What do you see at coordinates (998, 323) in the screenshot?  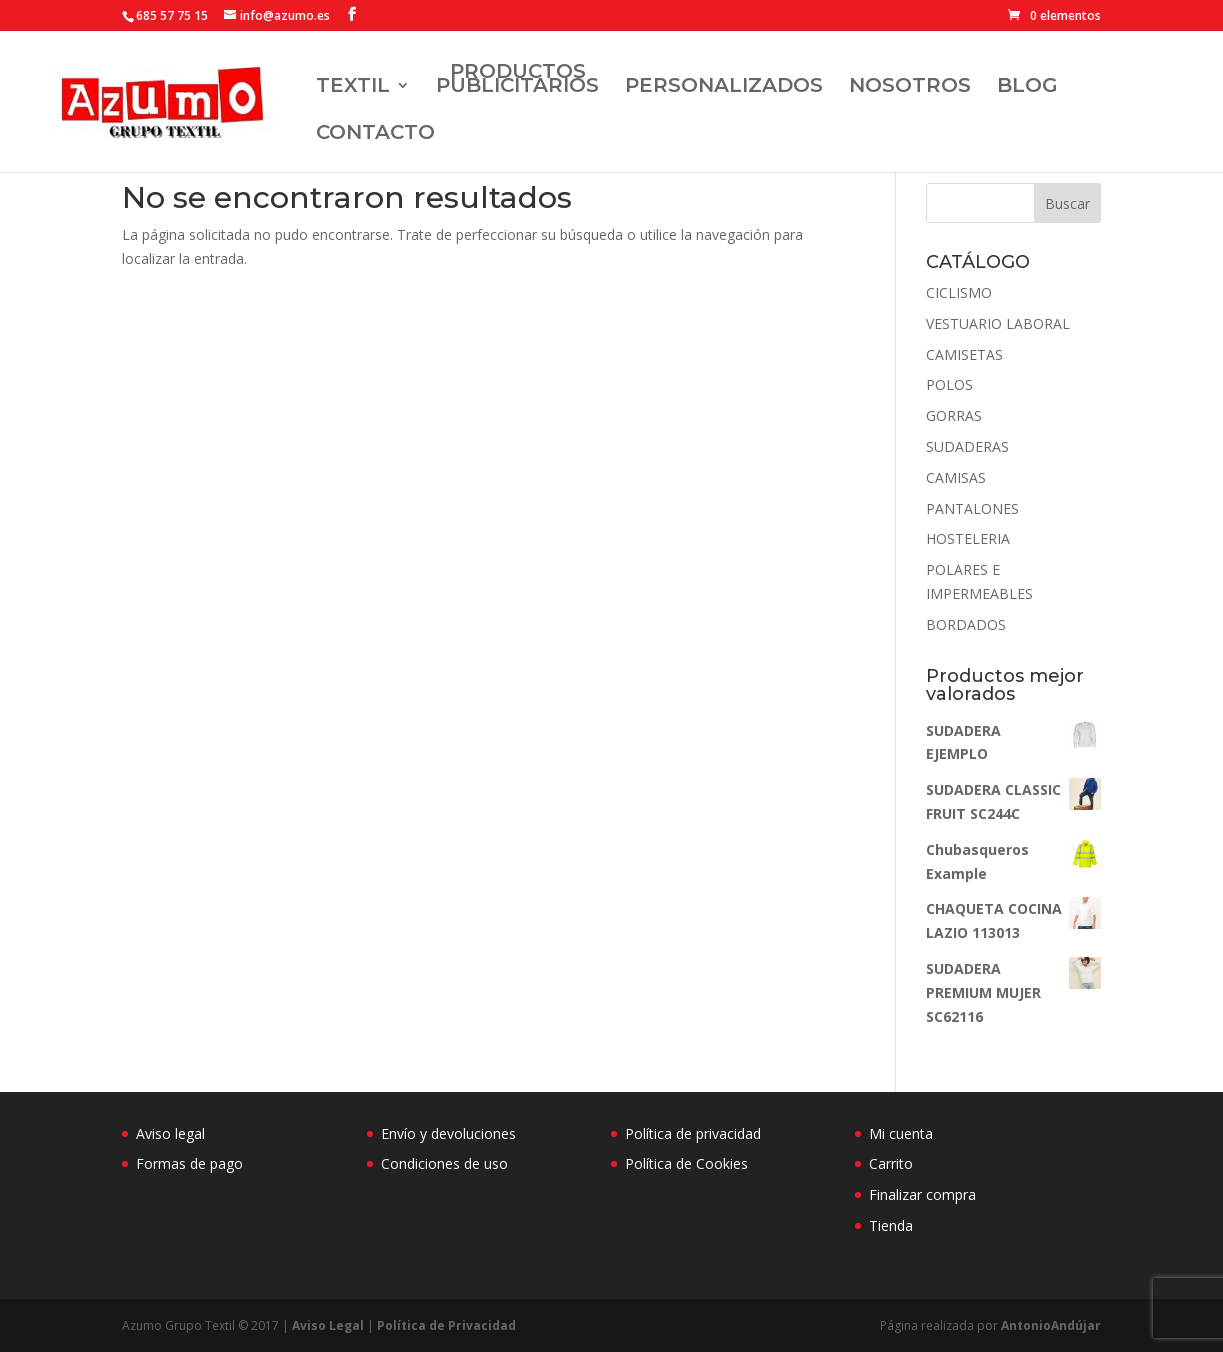 I see `VESTUARIO LABORAL` at bounding box center [998, 323].